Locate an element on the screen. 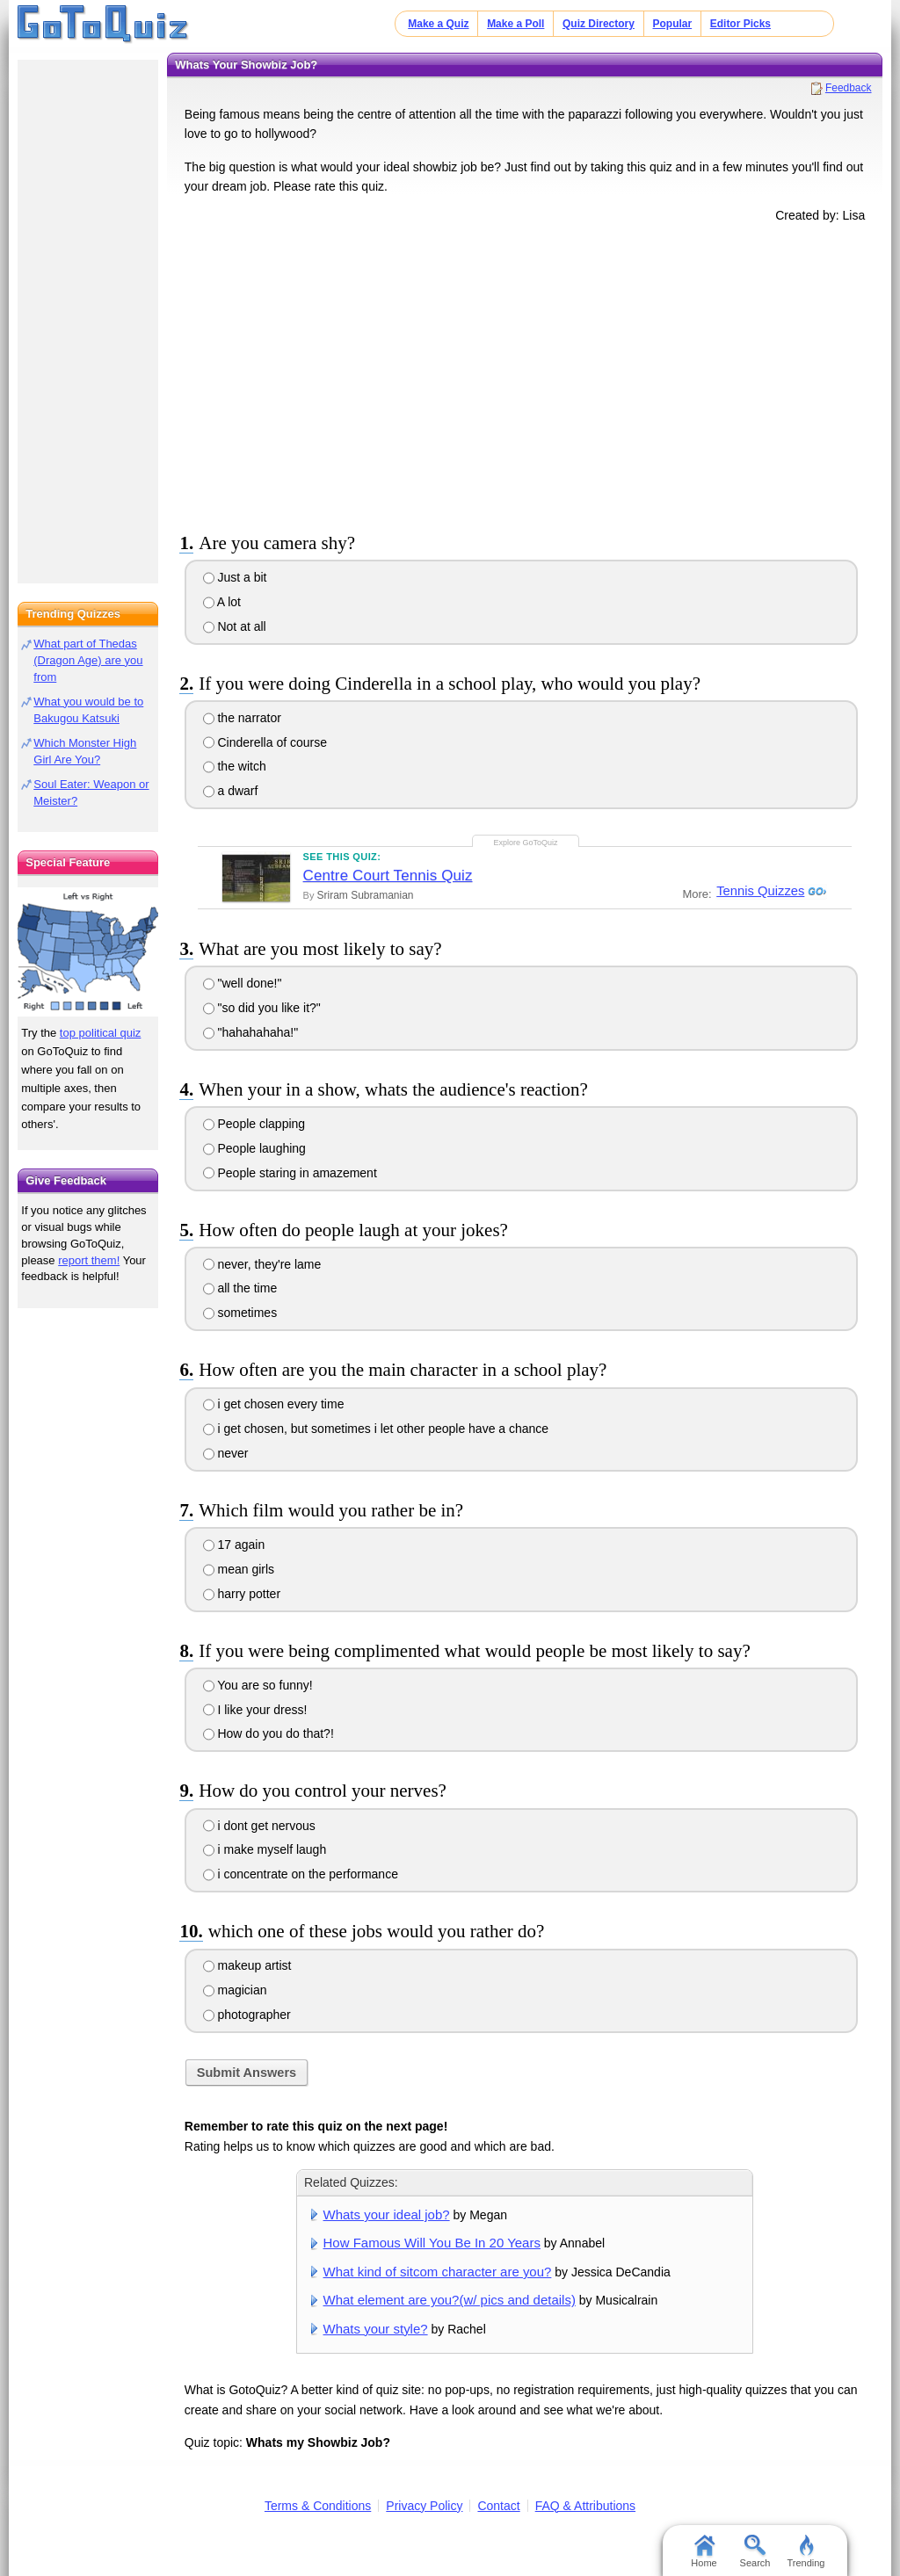  top political quiz is located at coordinates (101, 1032).